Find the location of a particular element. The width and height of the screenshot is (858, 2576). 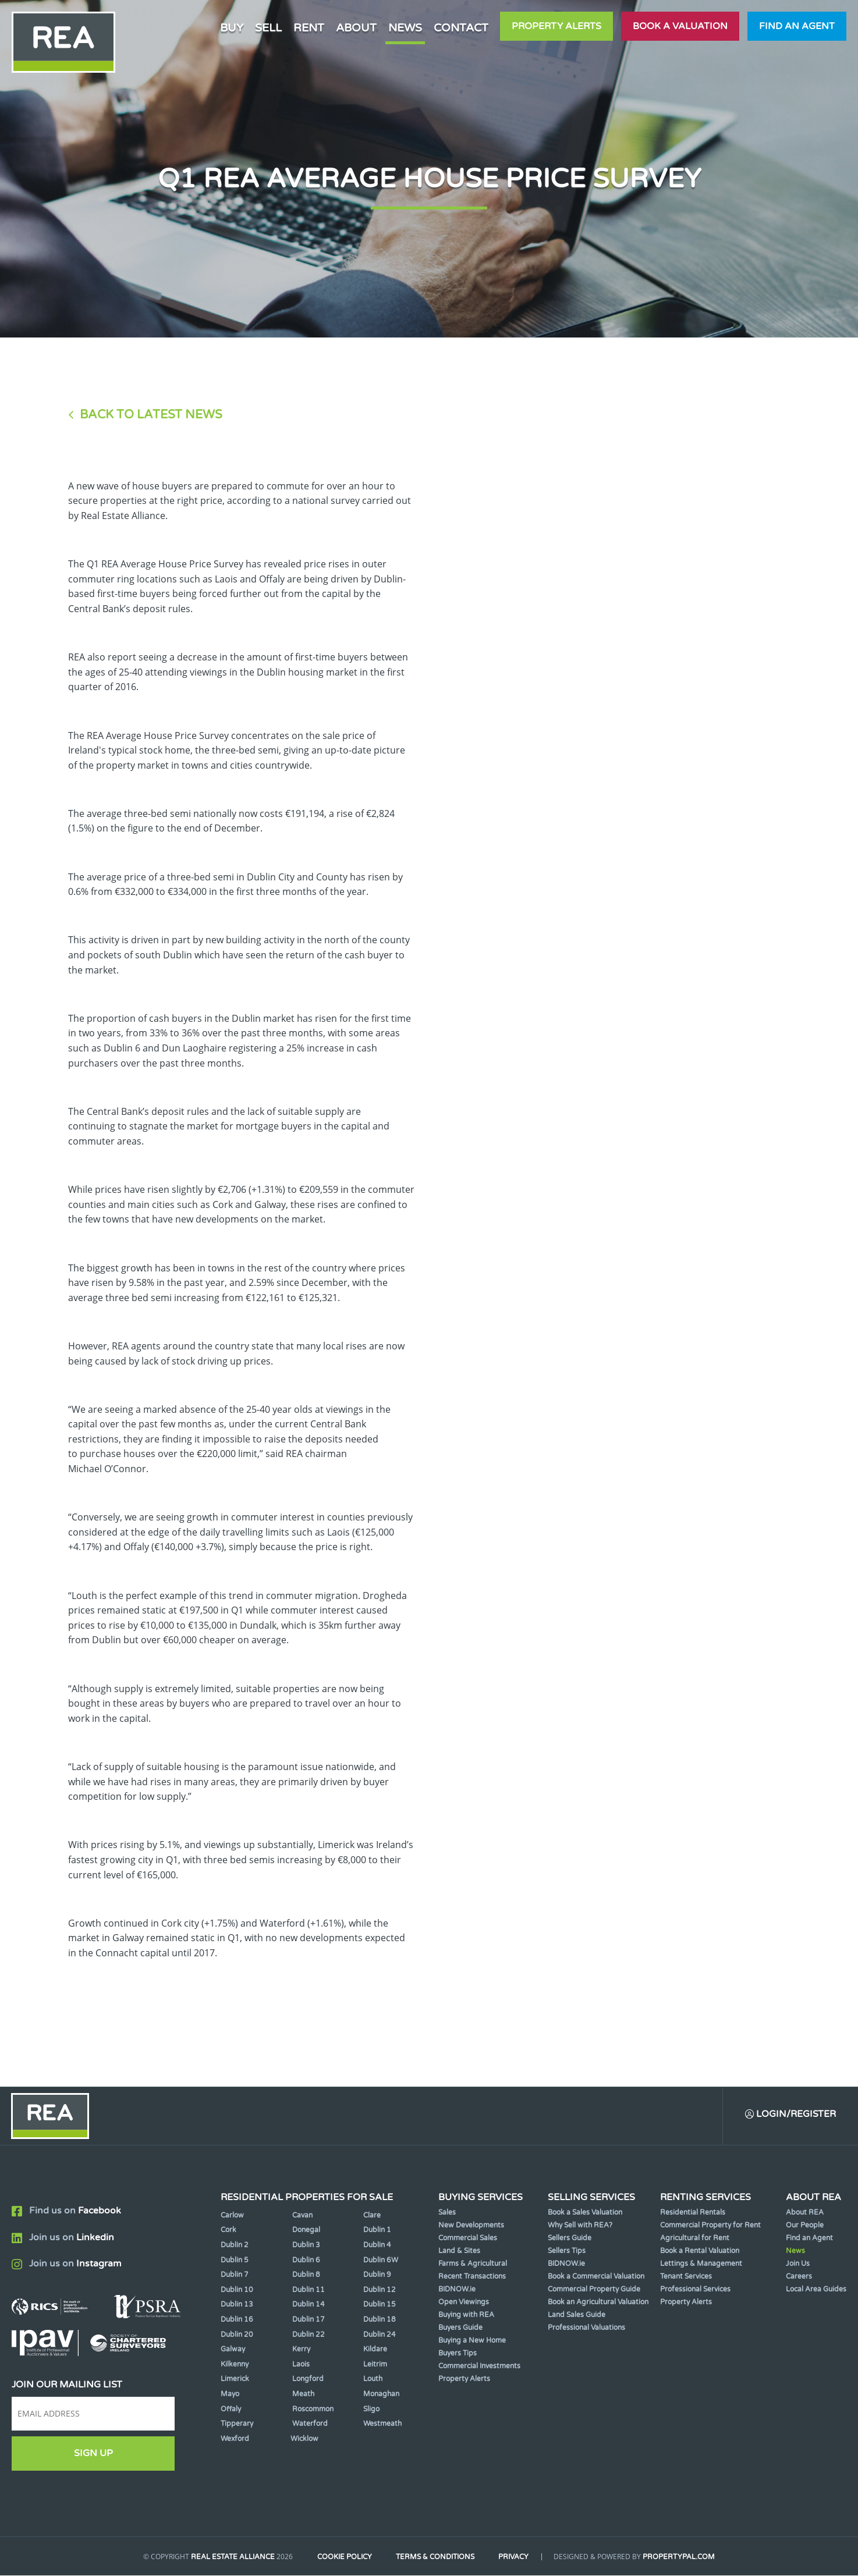

Galway is located at coordinates (233, 2350).